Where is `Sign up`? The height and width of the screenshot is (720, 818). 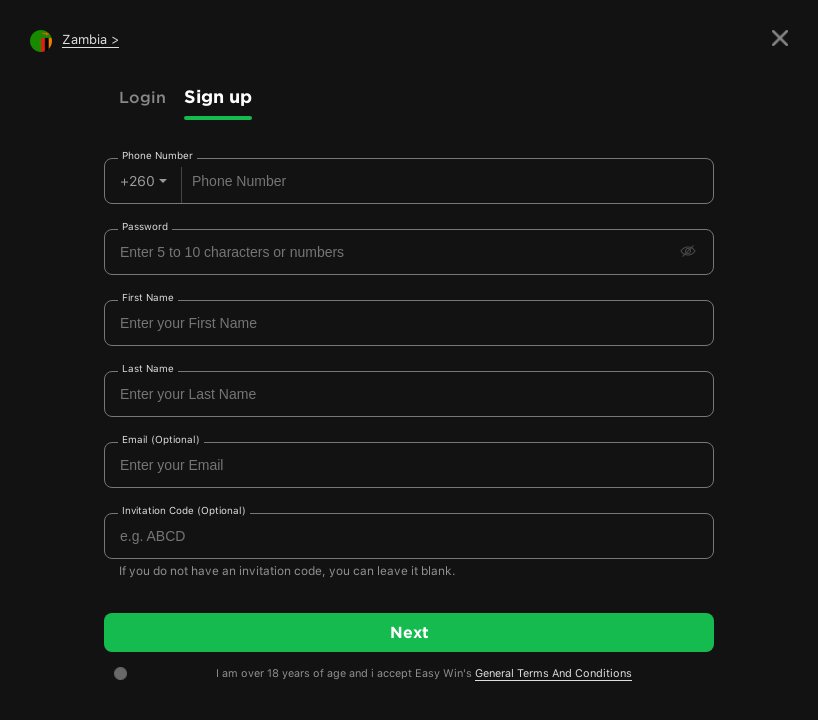 Sign up is located at coordinates (218, 96).